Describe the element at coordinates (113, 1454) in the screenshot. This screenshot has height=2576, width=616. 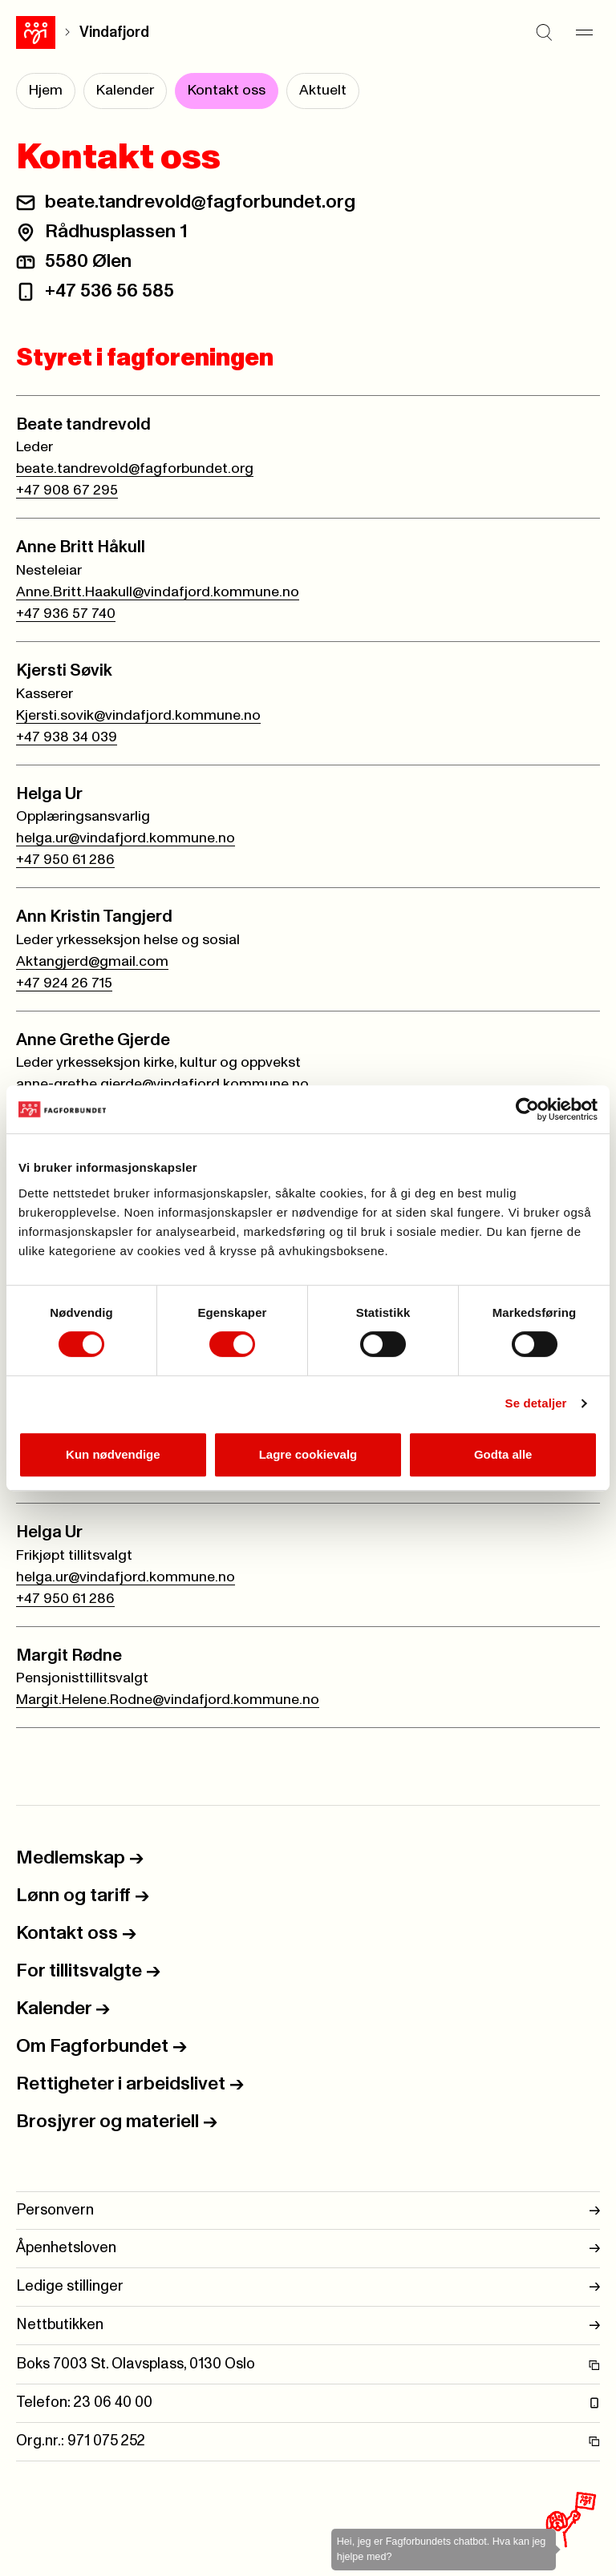
I see `Kun nødvendige` at that location.